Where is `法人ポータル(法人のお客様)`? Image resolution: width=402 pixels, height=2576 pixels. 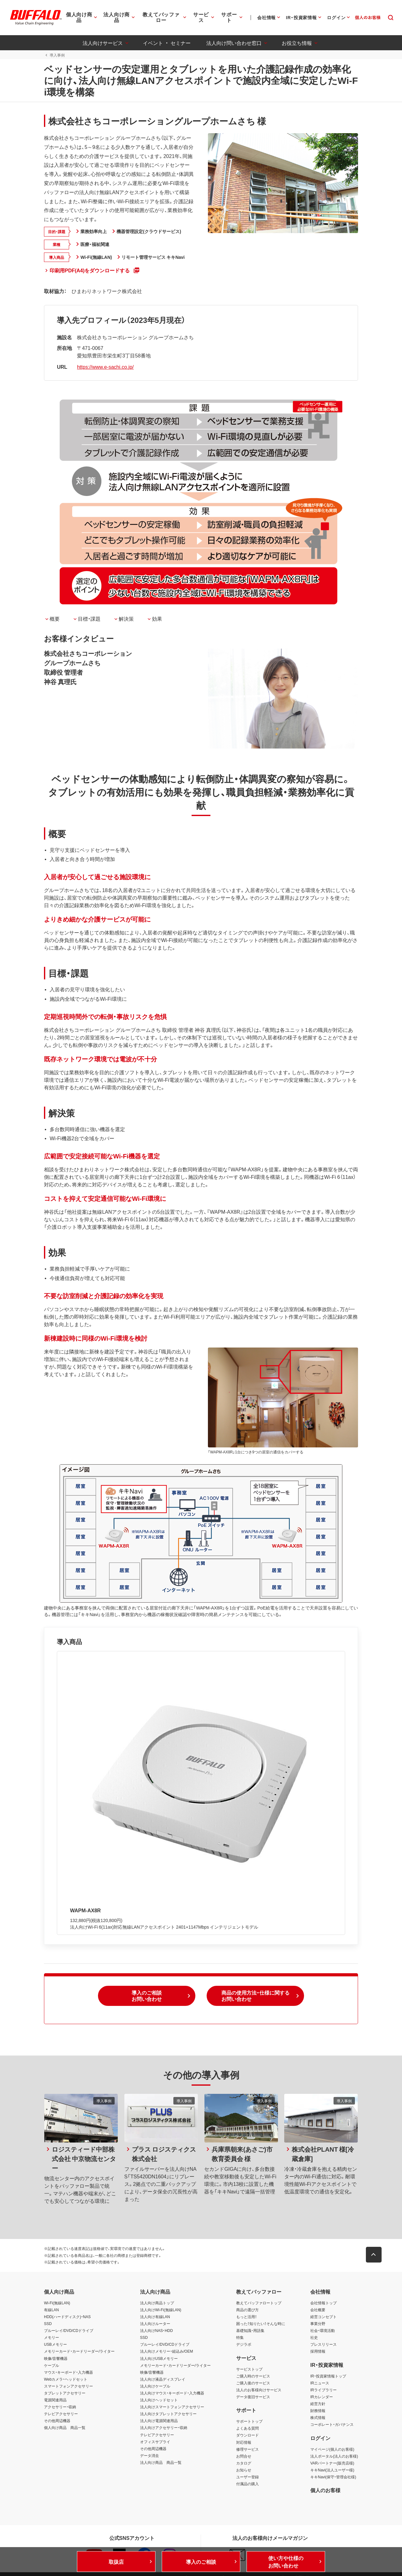
法人ポータル(法人のお客様) is located at coordinates (334, 2456).